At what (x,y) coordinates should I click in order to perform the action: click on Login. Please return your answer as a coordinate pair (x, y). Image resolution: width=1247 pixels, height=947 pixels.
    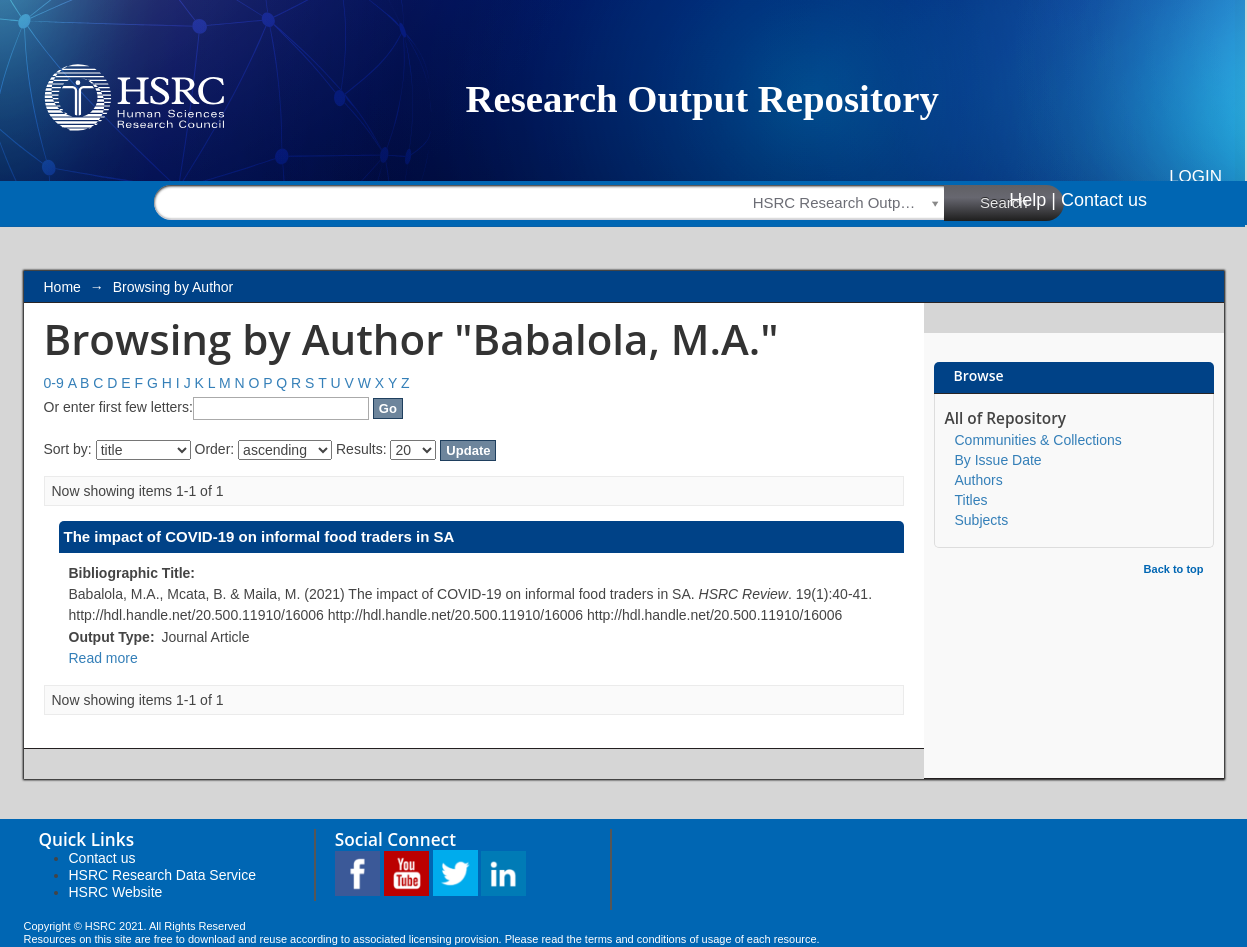
    Looking at the image, I should click on (1195, 176).